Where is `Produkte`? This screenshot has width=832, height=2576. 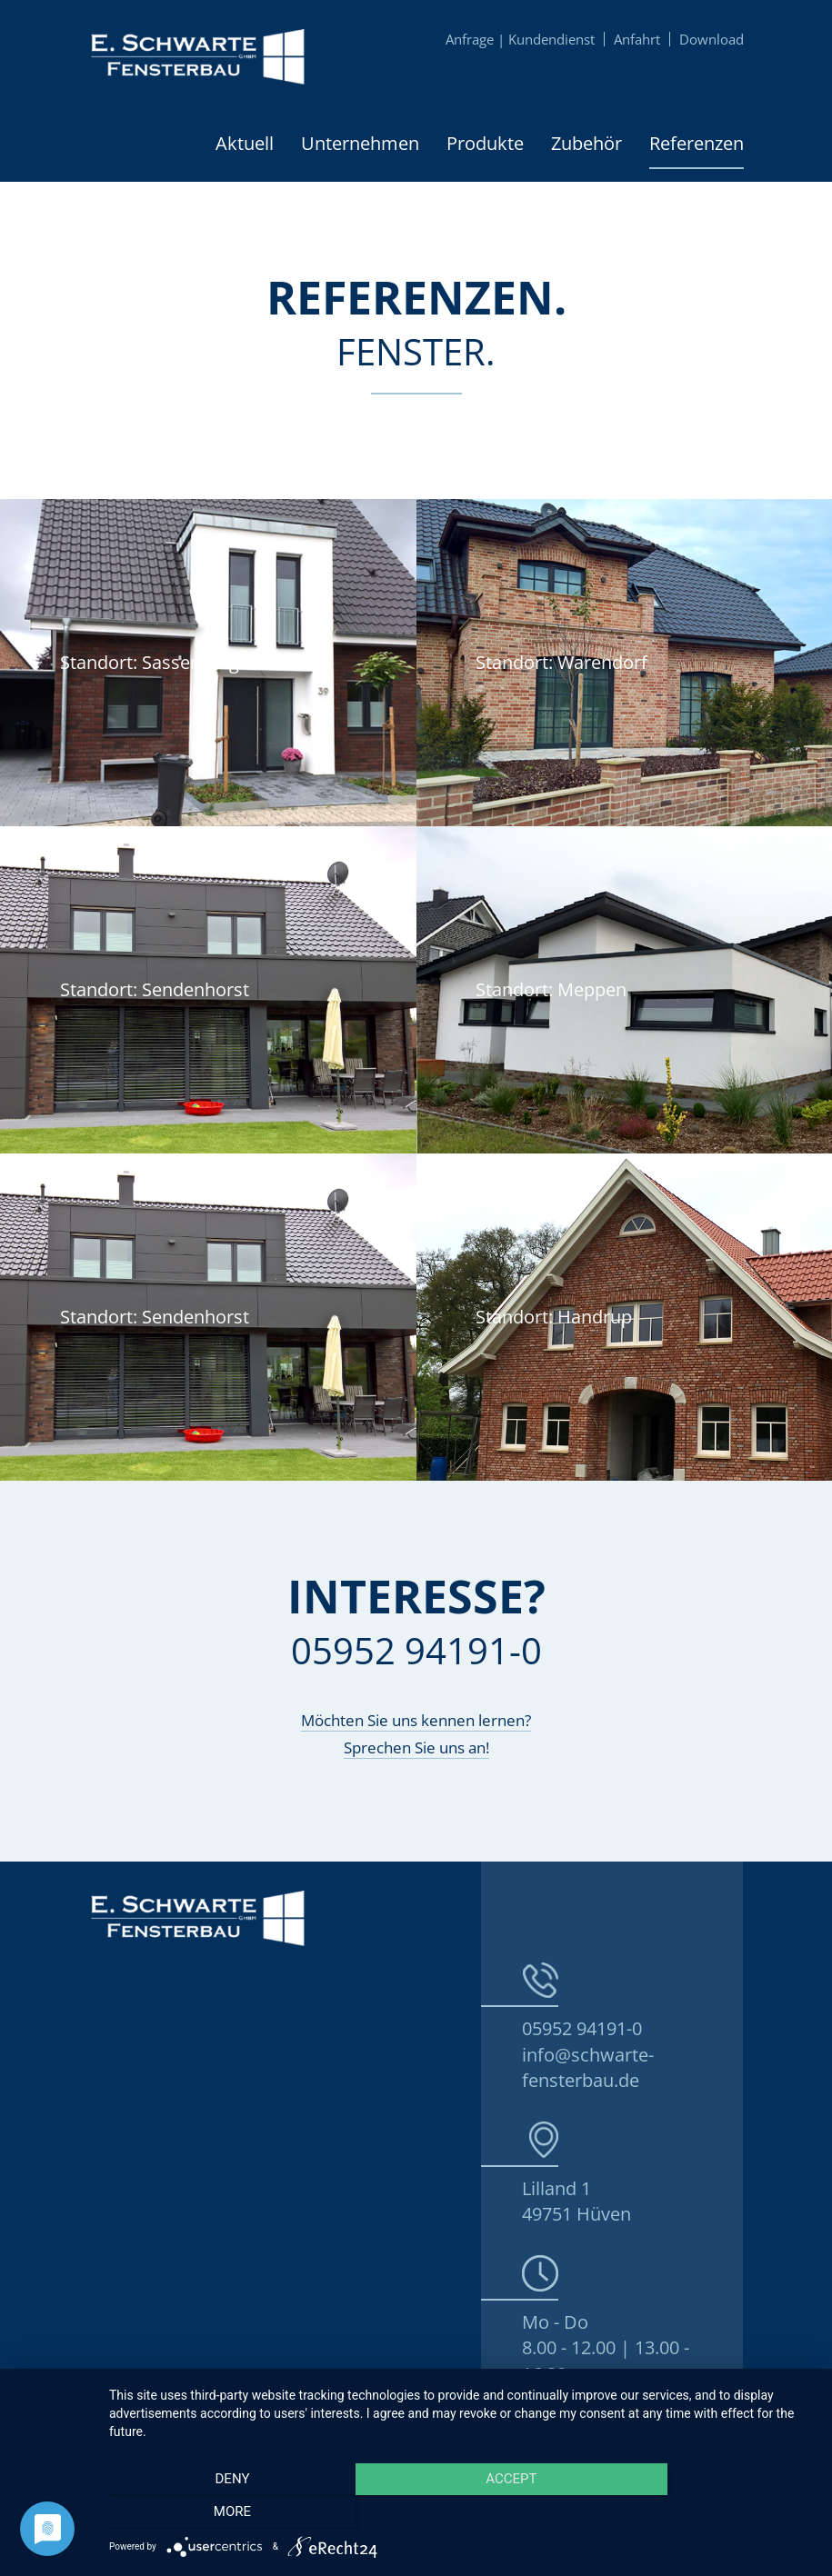
Produkte is located at coordinates (485, 143).